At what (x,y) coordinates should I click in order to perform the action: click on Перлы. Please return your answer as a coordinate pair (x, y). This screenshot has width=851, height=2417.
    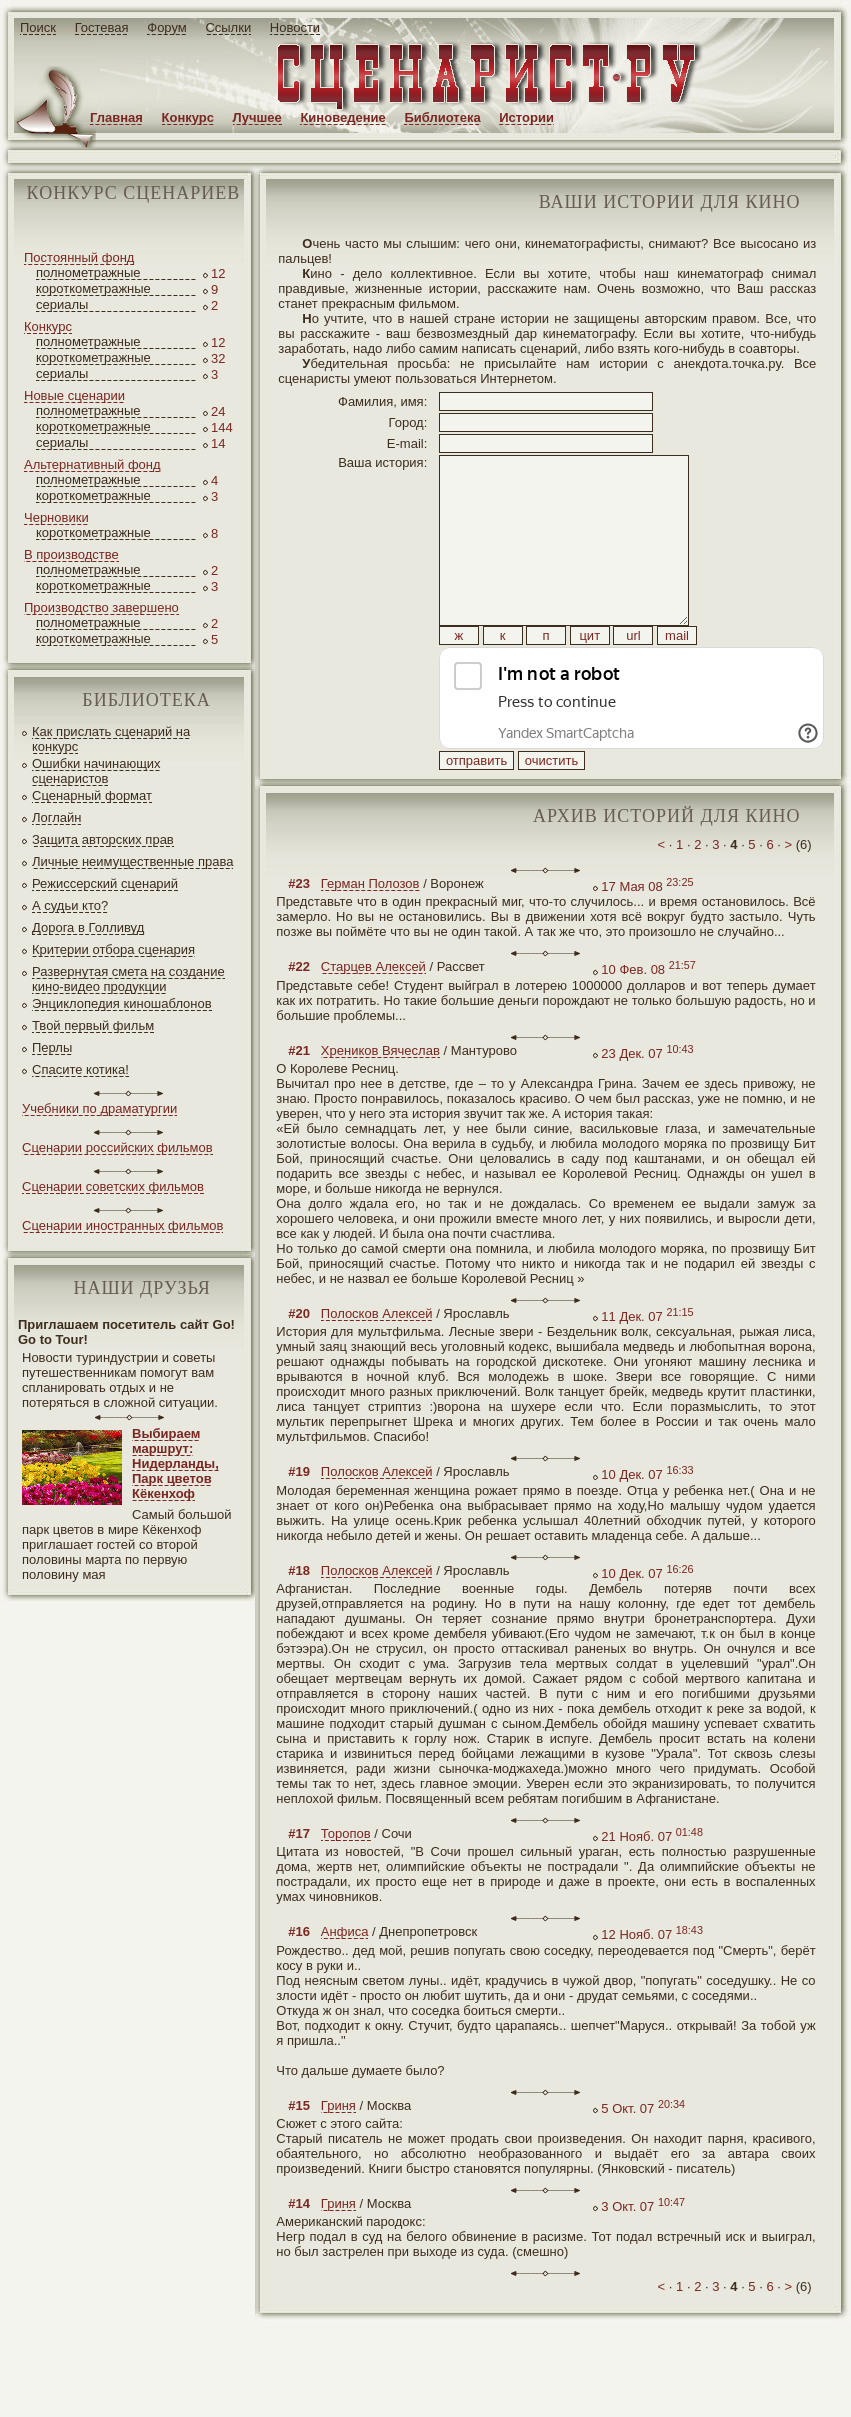
    Looking at the image, I should click on (52, 1047).